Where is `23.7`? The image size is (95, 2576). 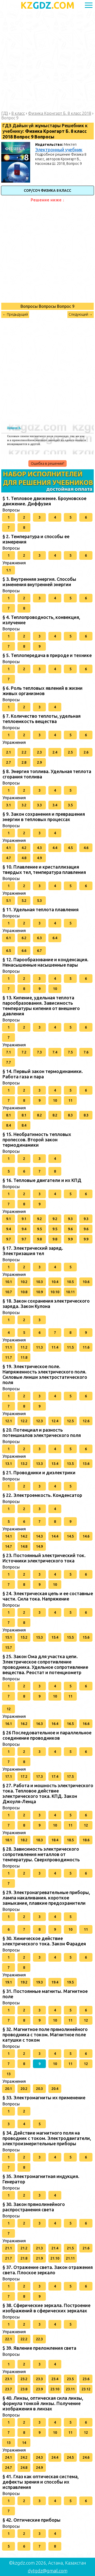 23.7 is located at coordinates (8, 2389).